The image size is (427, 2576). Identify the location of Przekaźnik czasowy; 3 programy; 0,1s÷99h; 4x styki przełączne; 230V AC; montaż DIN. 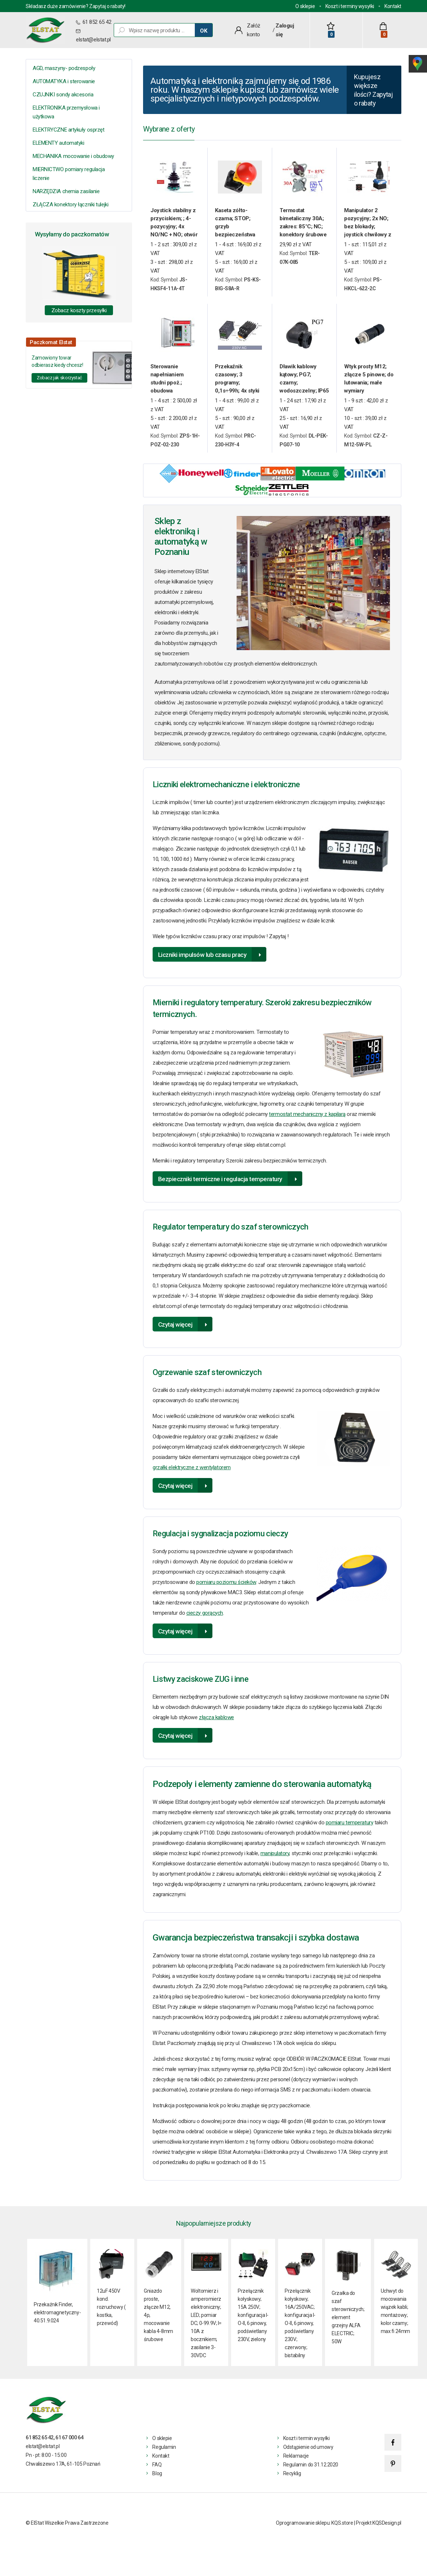
(237, 387).